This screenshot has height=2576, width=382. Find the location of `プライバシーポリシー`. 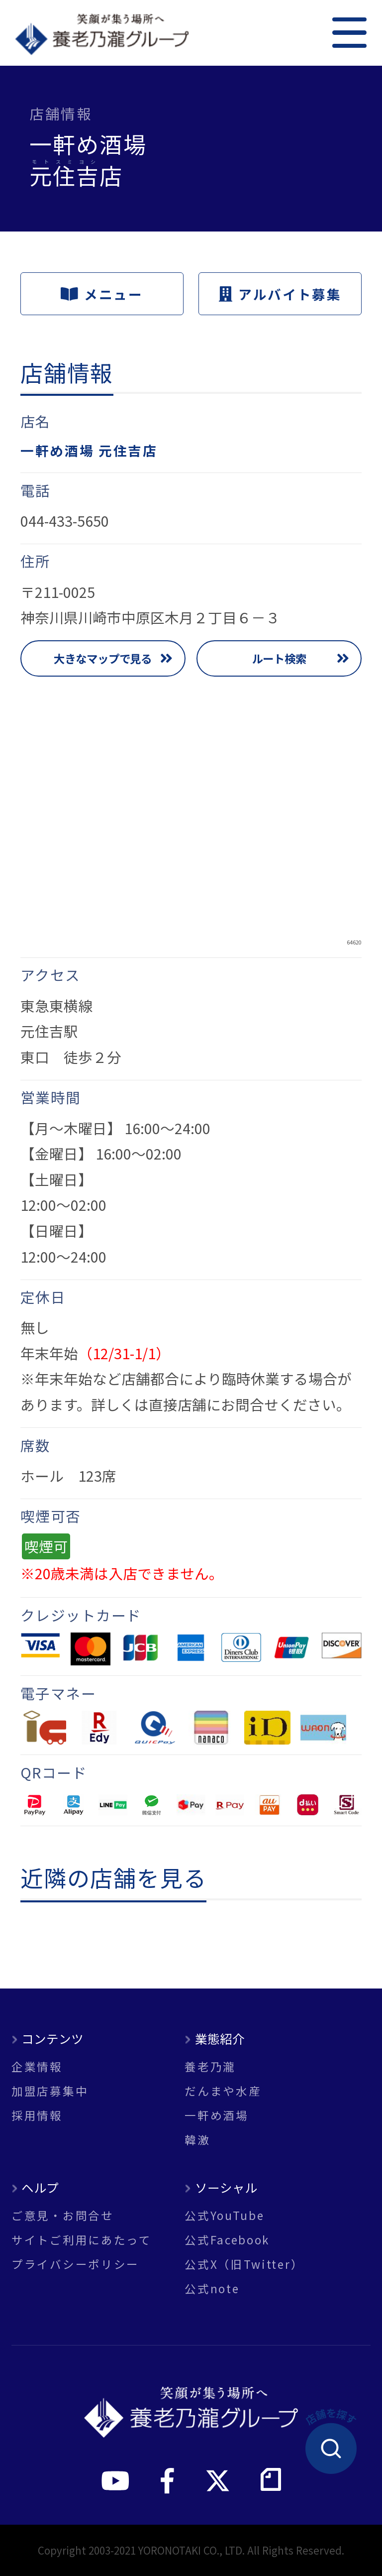

プライバシーポリシー is located at coordinates (75, 2264).